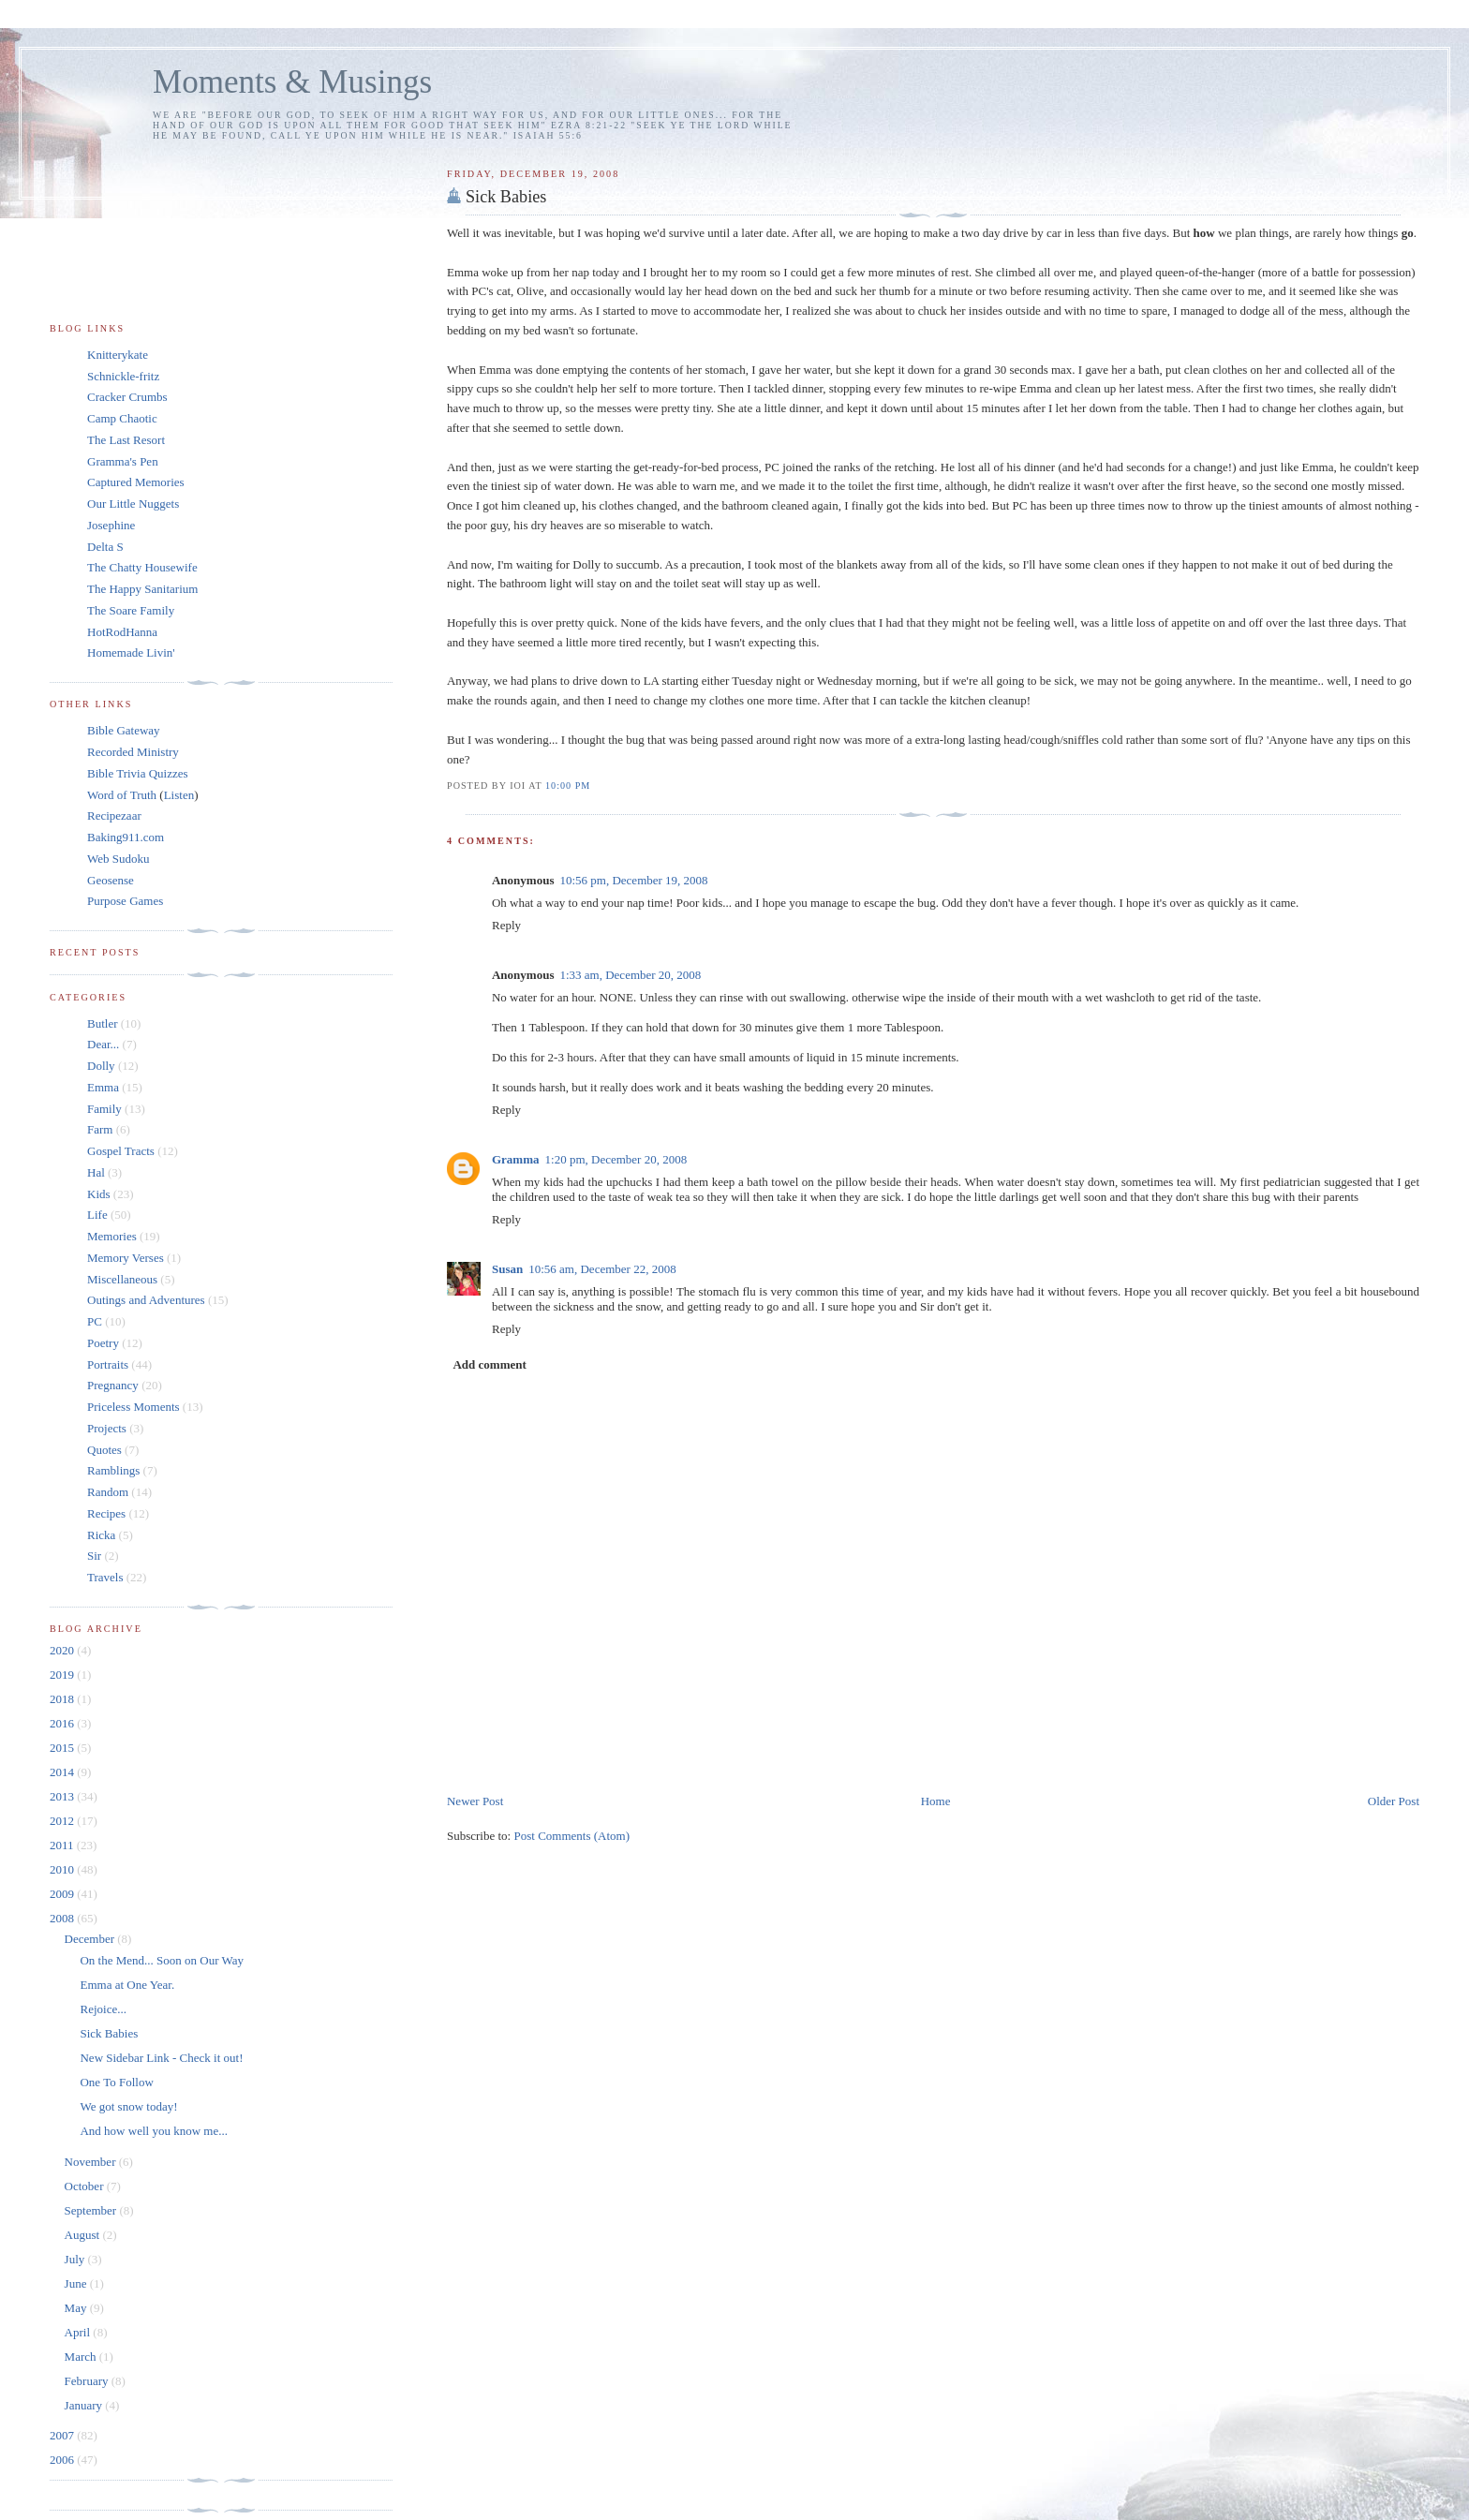 This screenshot has width=1469, height=2520. Describe the element at coordinates (63, 1894) in the screenshot. I see `2009` at that location.